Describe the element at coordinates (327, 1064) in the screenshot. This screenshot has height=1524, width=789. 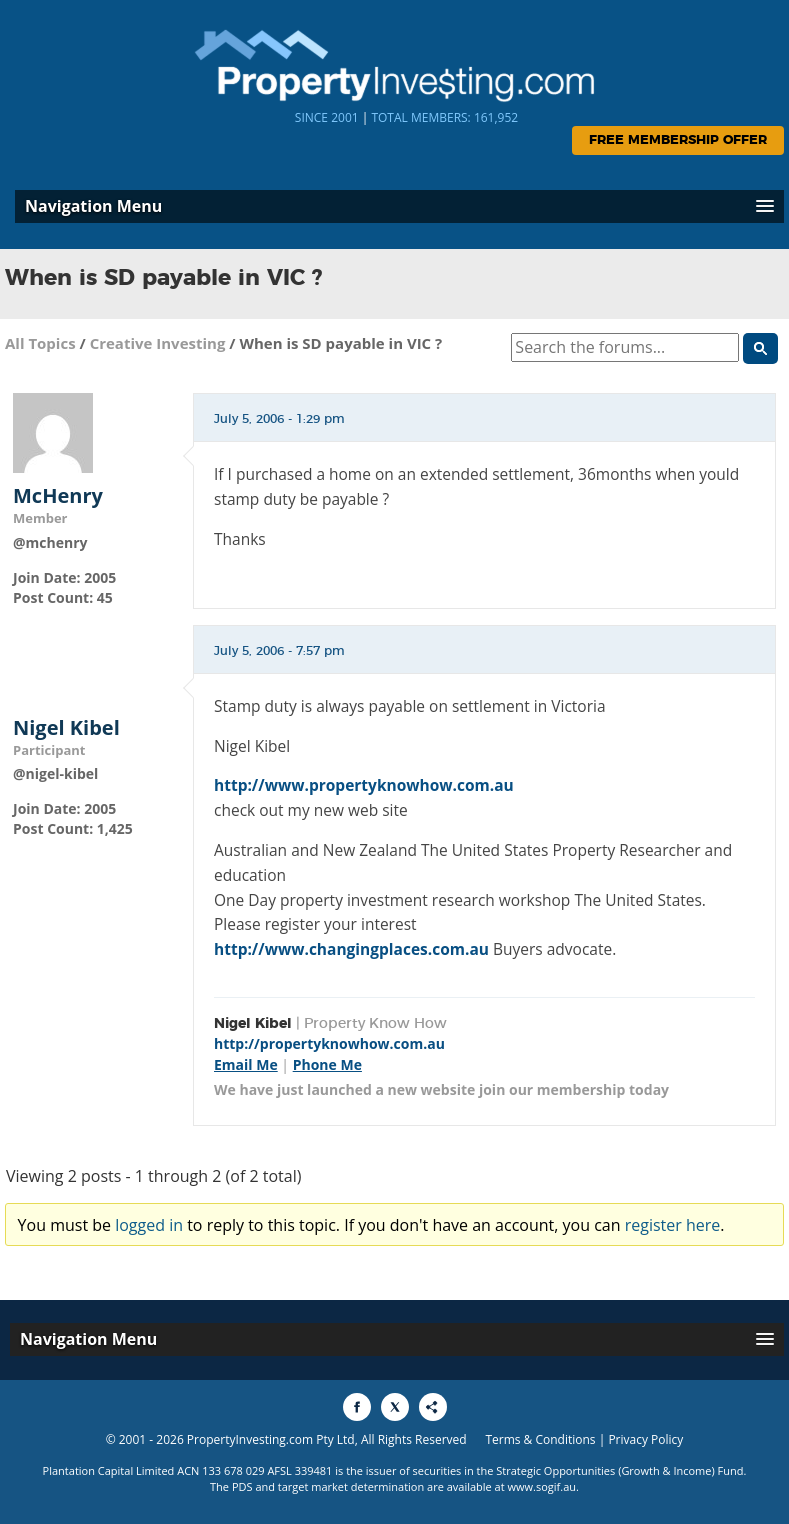
I see `Phone Me` at that location.